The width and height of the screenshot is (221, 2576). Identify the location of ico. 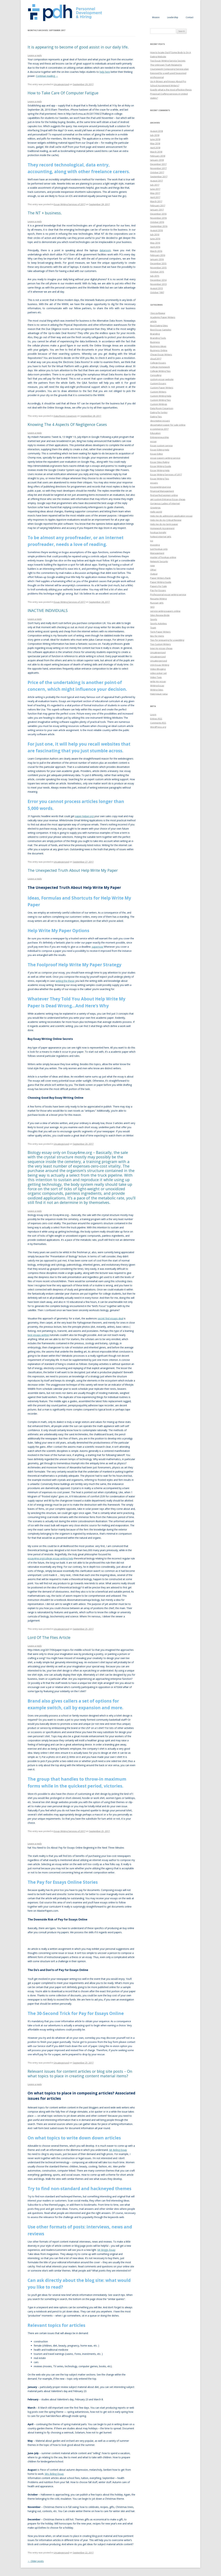
(151, 540).